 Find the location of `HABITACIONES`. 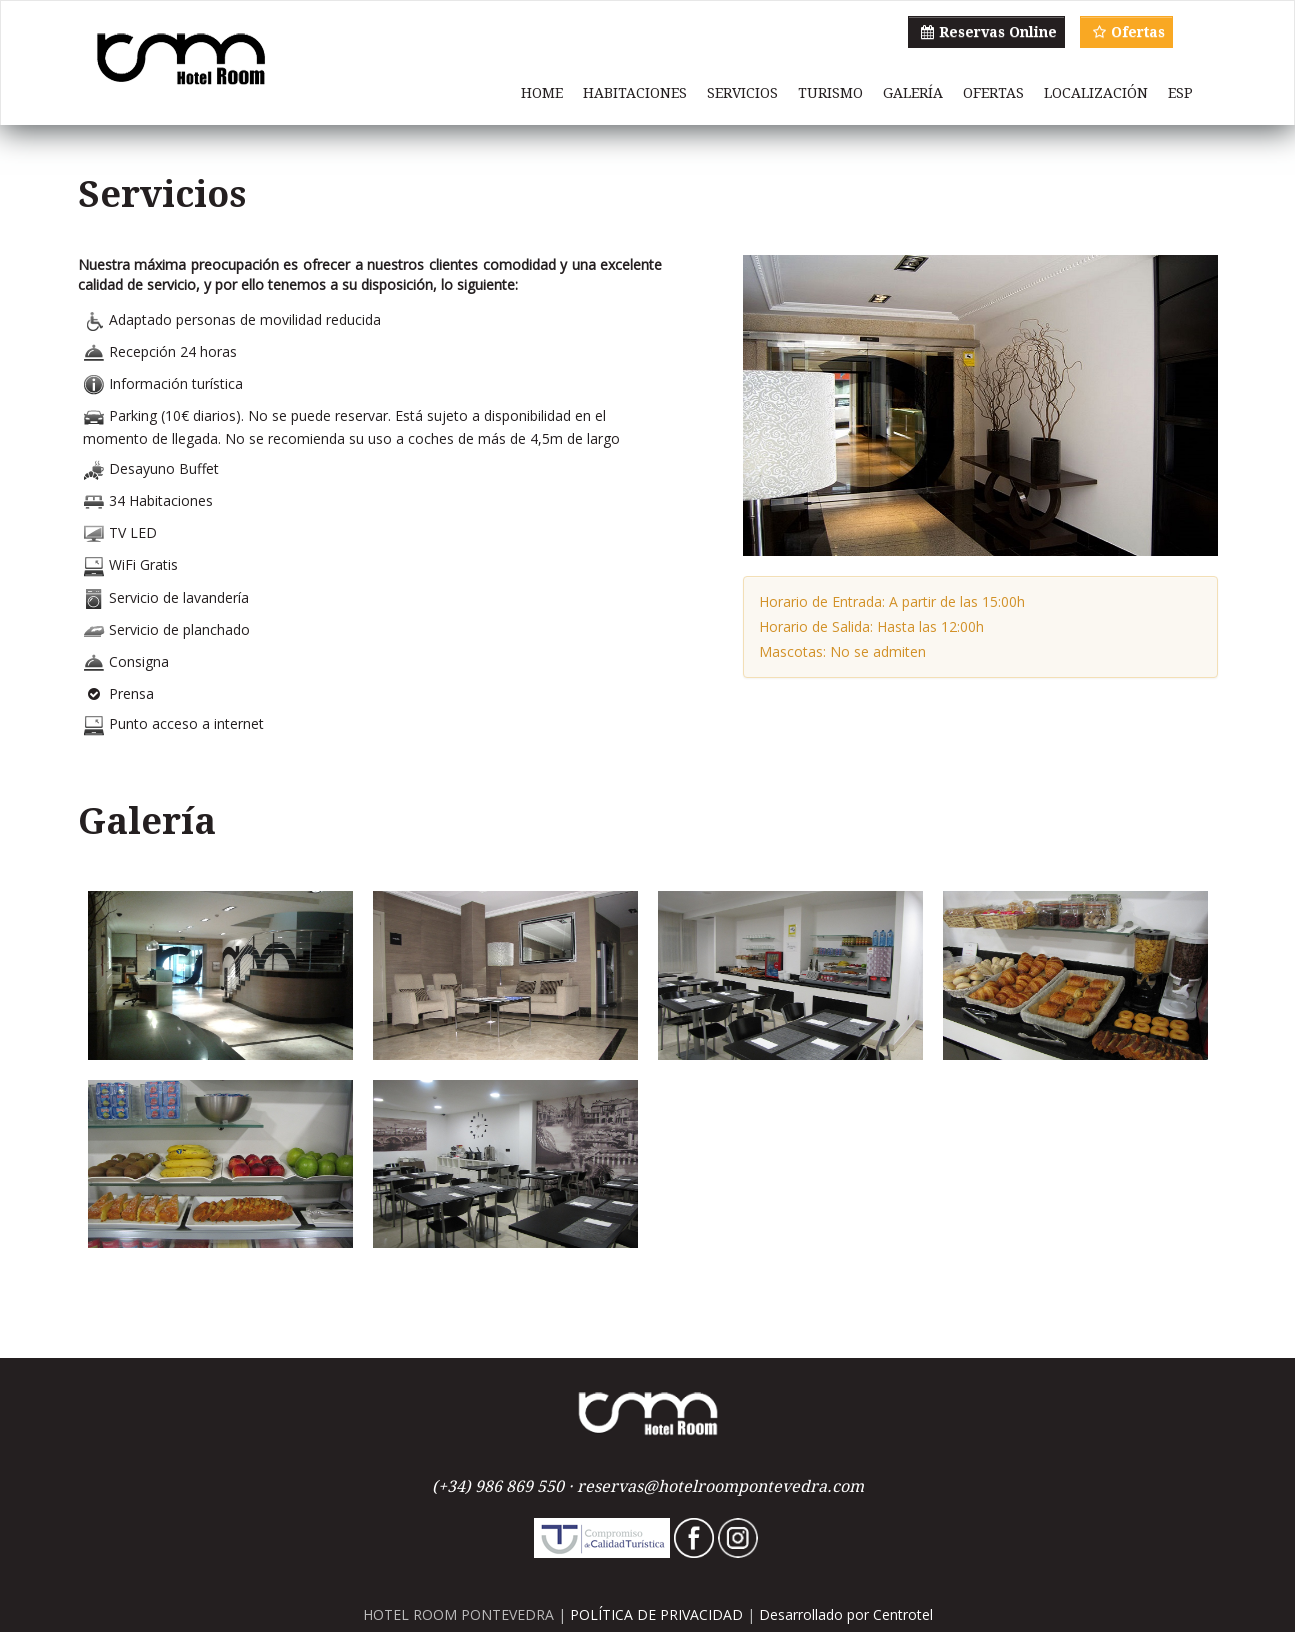

HABITACIONES is located at coordinates (635, 93).